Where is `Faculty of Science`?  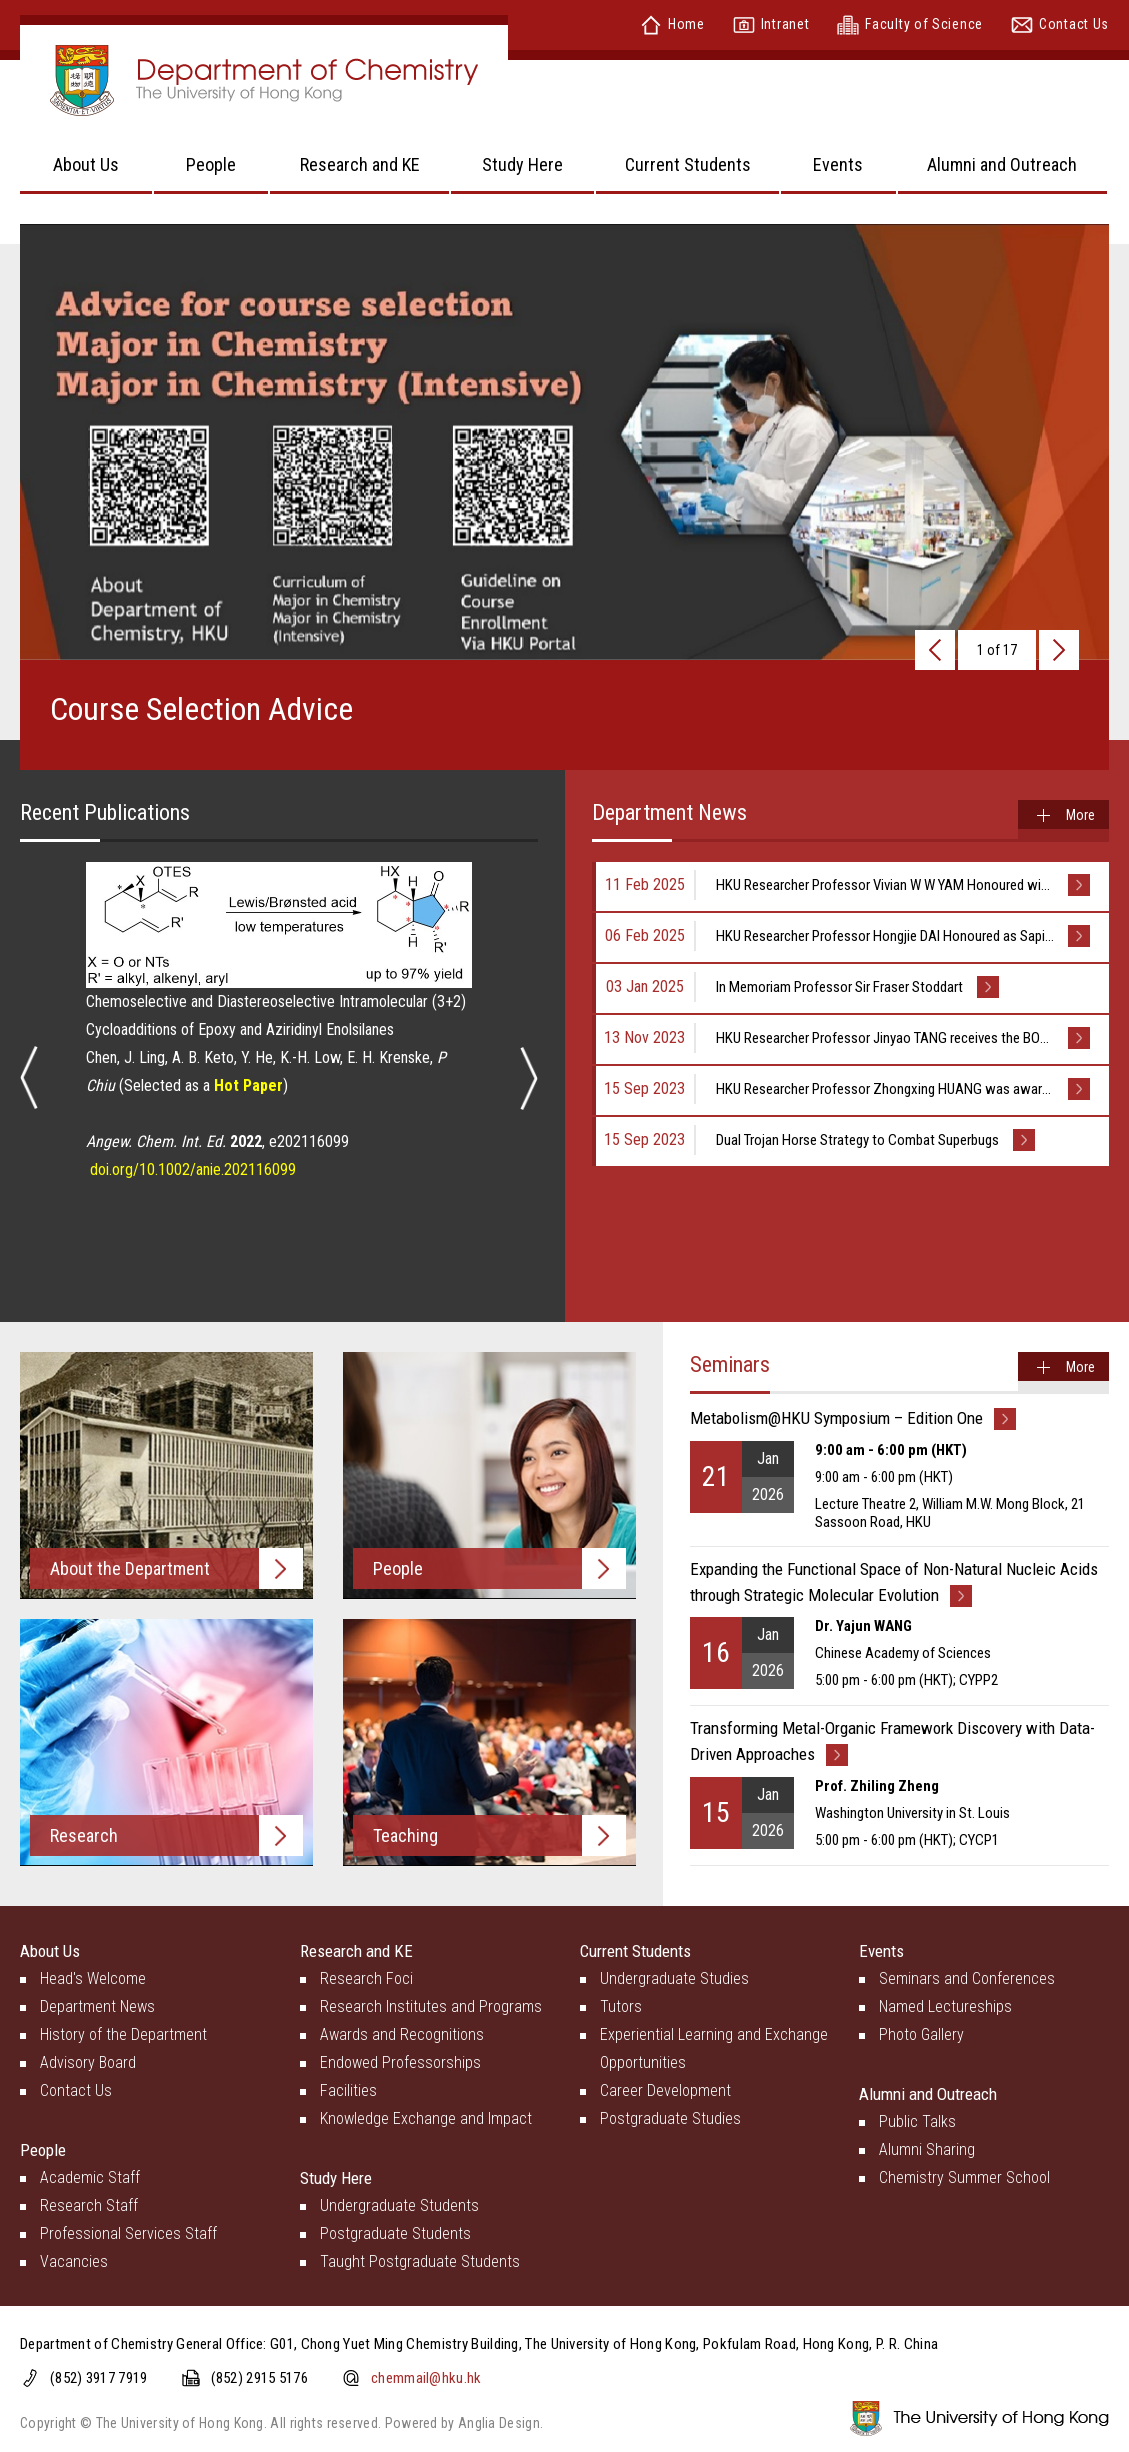 Faculty of Science is located at coordinates (910, 24).